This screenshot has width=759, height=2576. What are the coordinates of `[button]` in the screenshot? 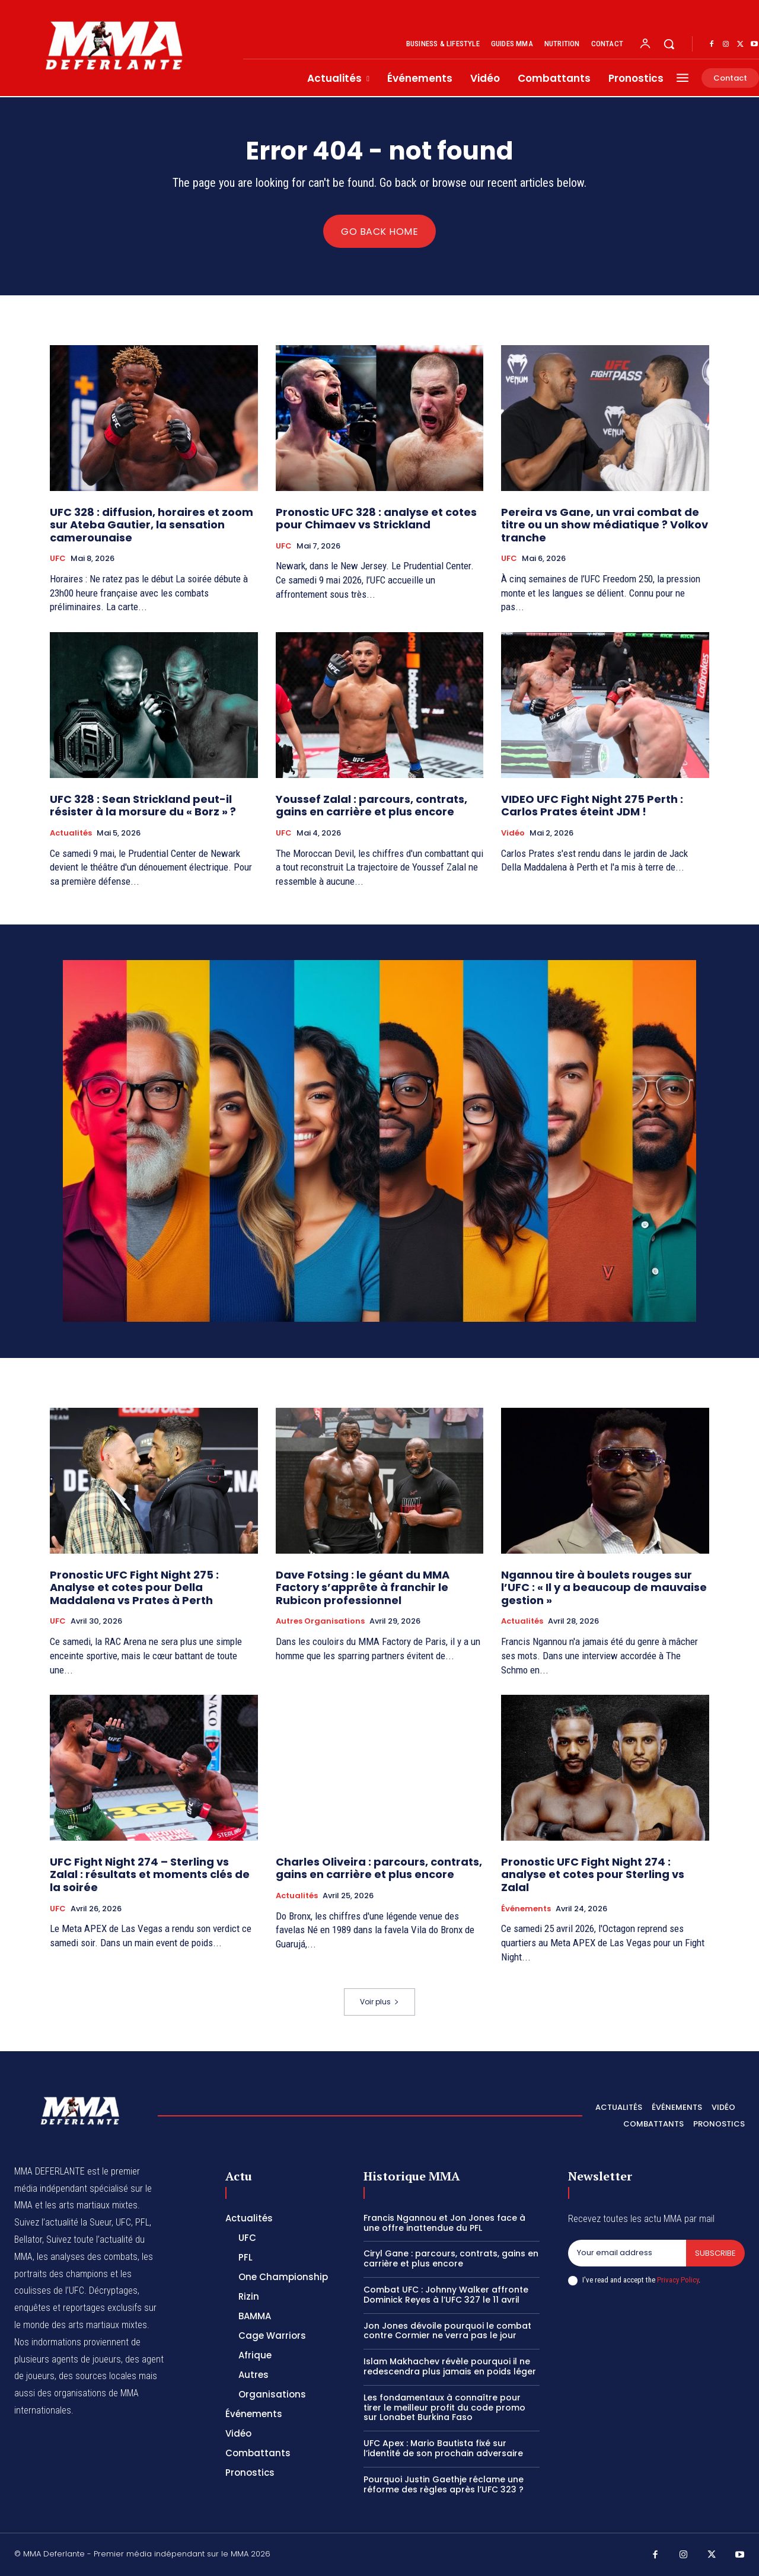 It's located at (669, 44).